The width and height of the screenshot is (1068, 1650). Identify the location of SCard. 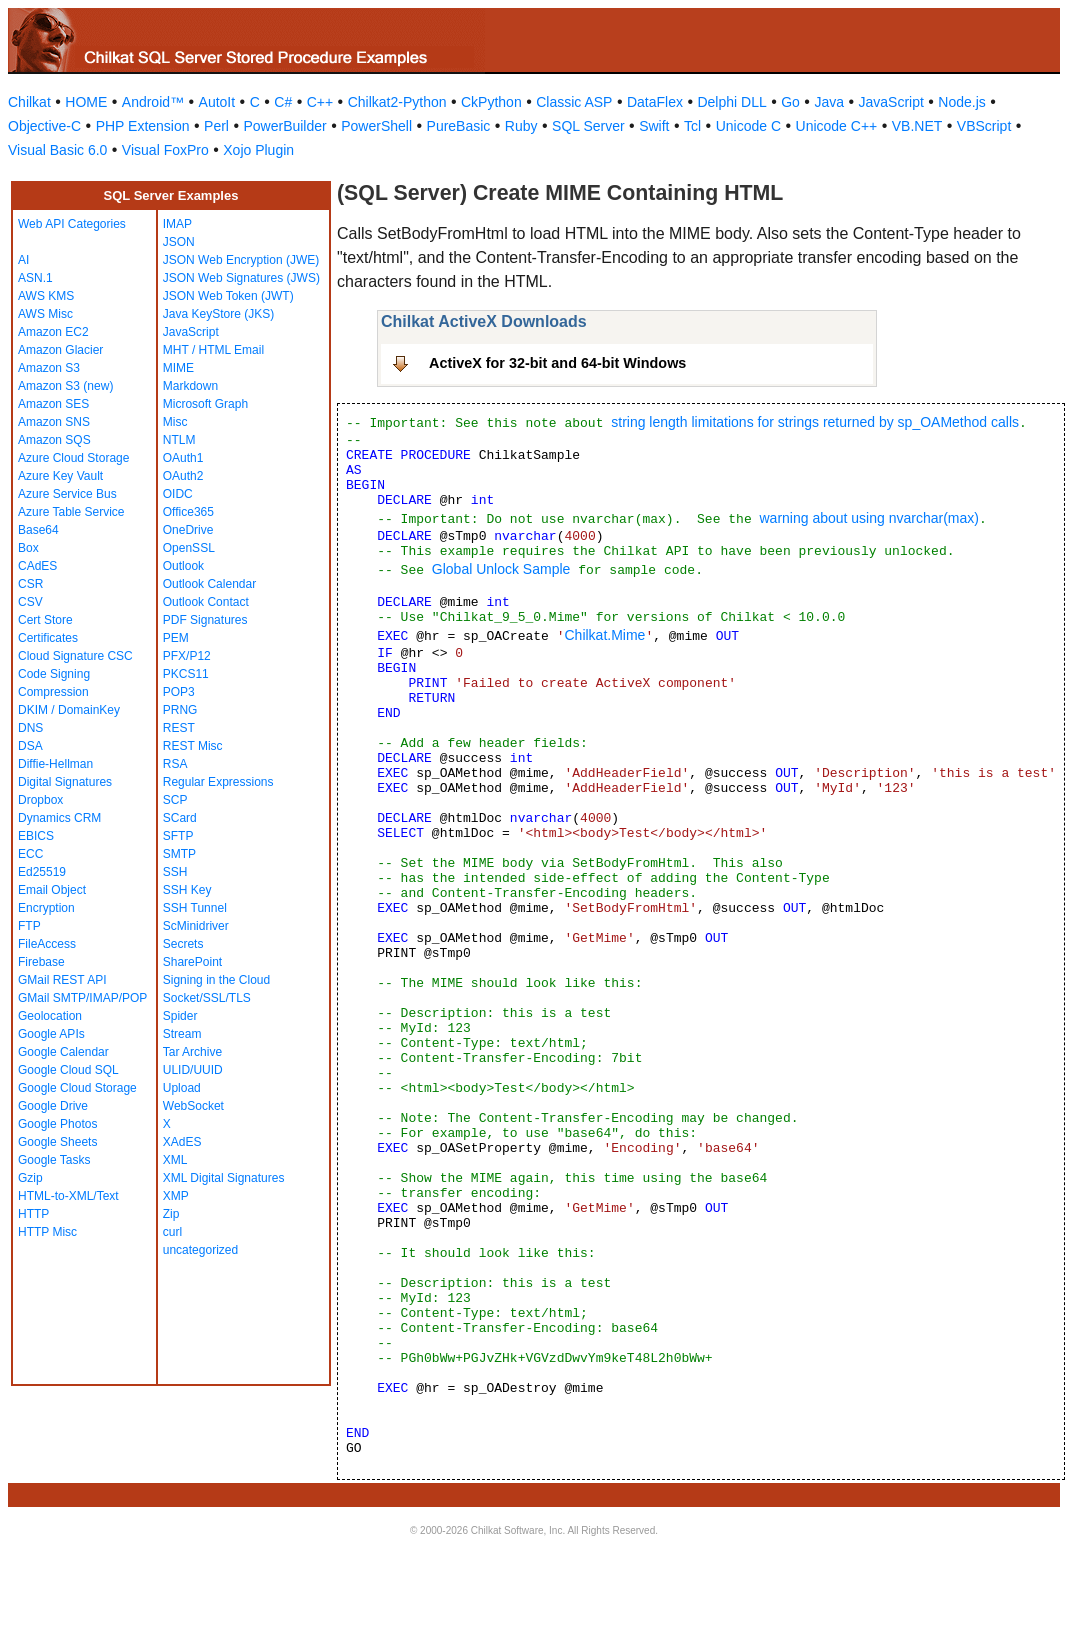
(180, 818).